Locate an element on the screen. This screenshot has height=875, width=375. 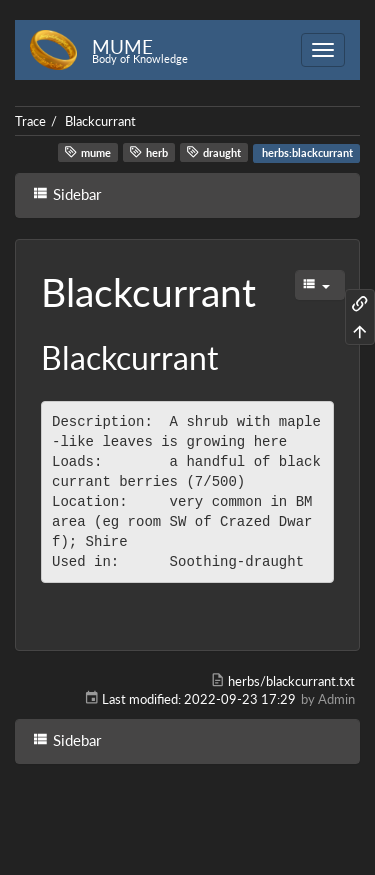
mume is located at coordinates (87, 152).